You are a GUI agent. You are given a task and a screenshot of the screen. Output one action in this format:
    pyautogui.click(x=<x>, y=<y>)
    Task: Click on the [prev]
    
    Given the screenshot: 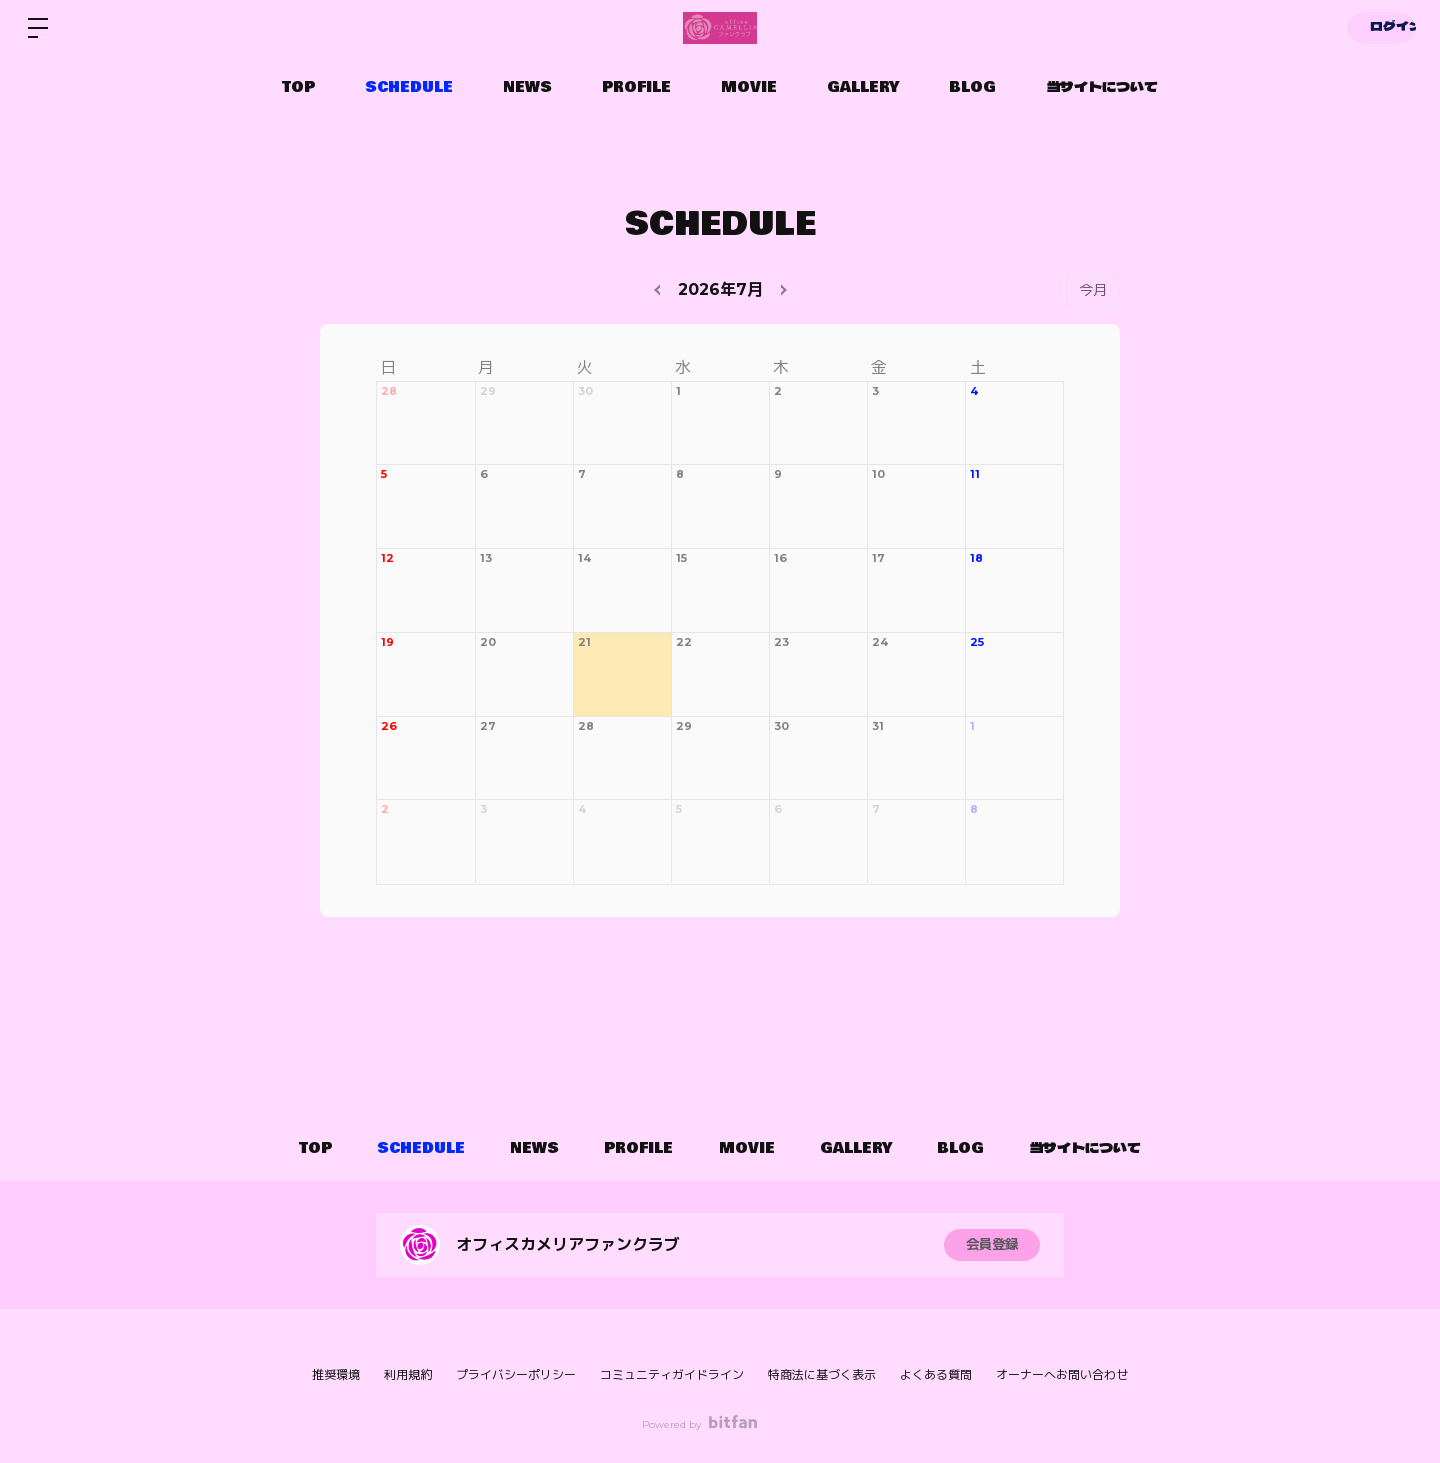 What is the action you would take?
    pyautogui.click(x=660, y=290)
    